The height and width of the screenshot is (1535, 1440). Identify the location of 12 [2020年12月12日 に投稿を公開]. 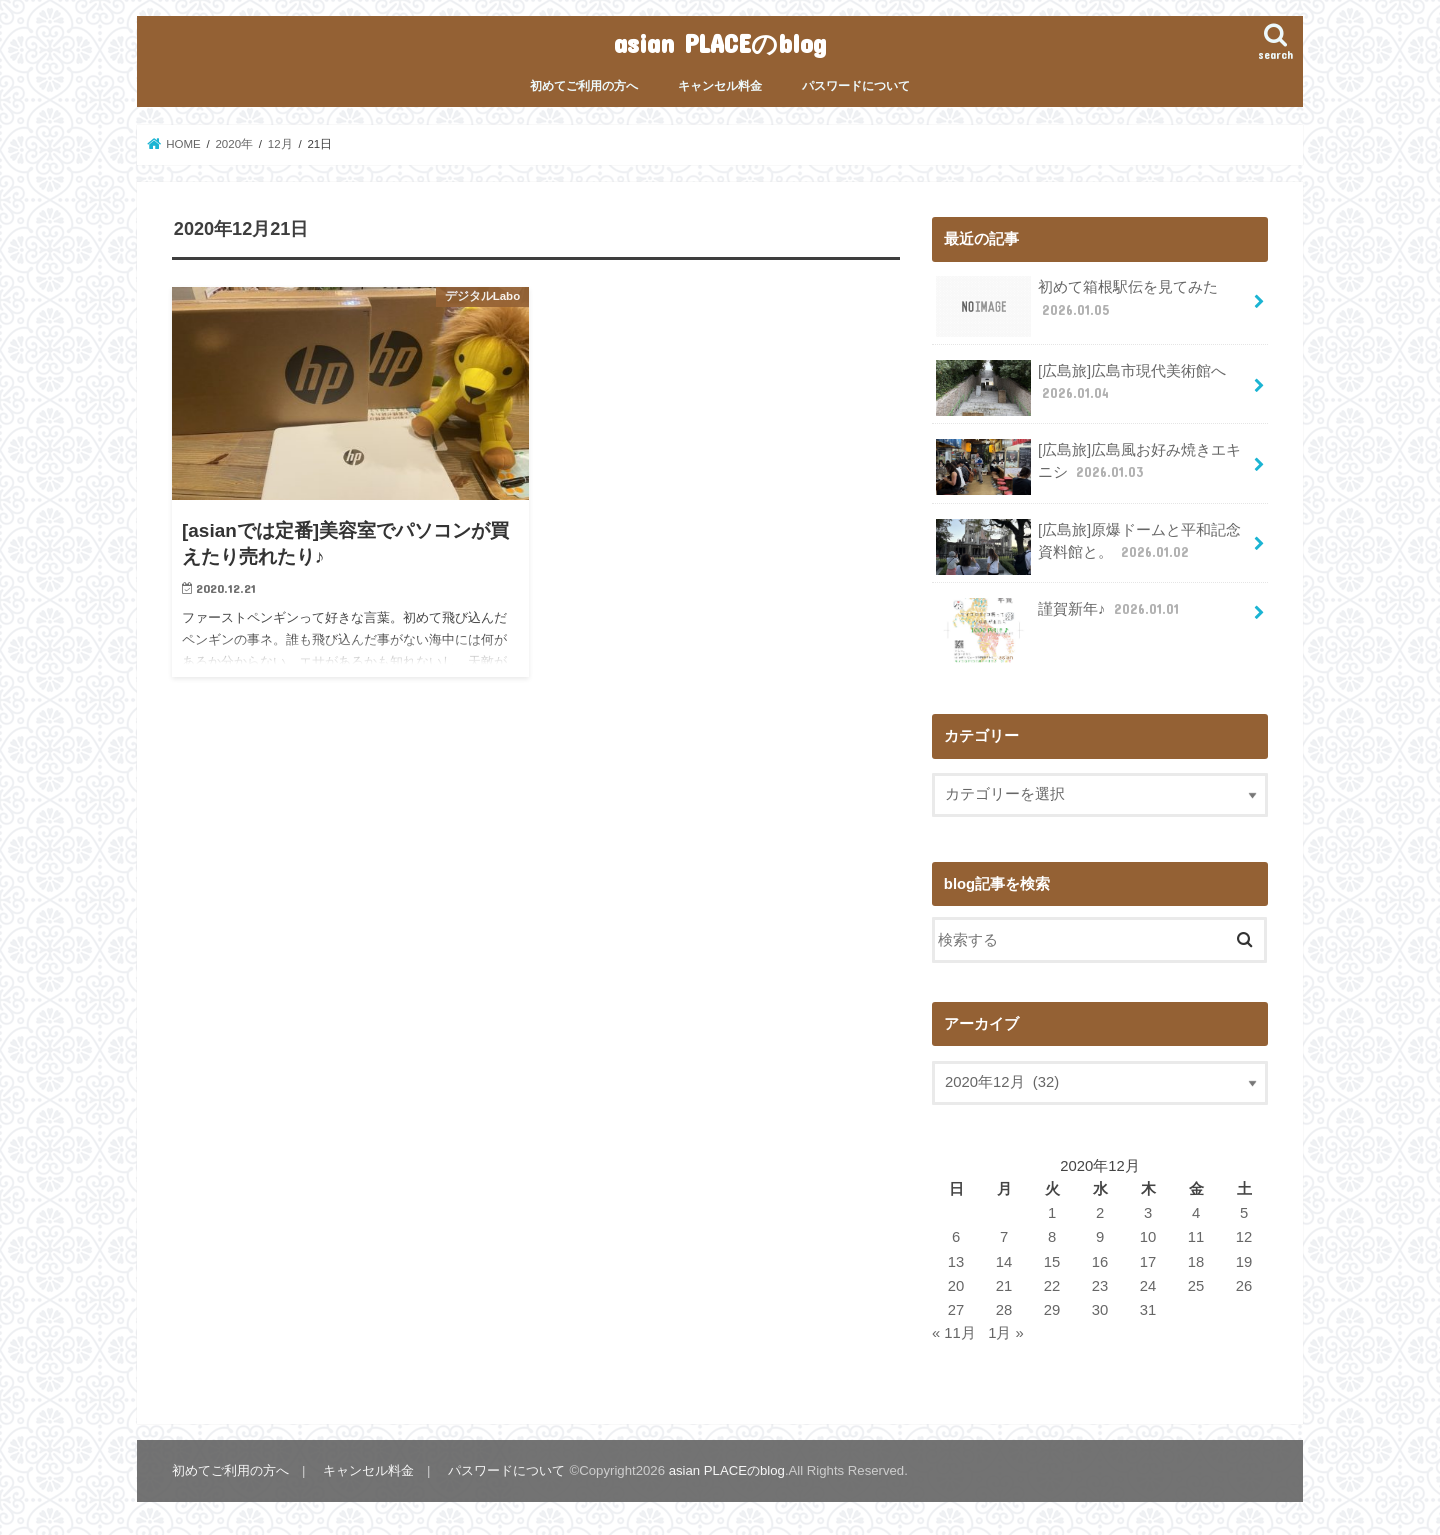
(1244, 1237).